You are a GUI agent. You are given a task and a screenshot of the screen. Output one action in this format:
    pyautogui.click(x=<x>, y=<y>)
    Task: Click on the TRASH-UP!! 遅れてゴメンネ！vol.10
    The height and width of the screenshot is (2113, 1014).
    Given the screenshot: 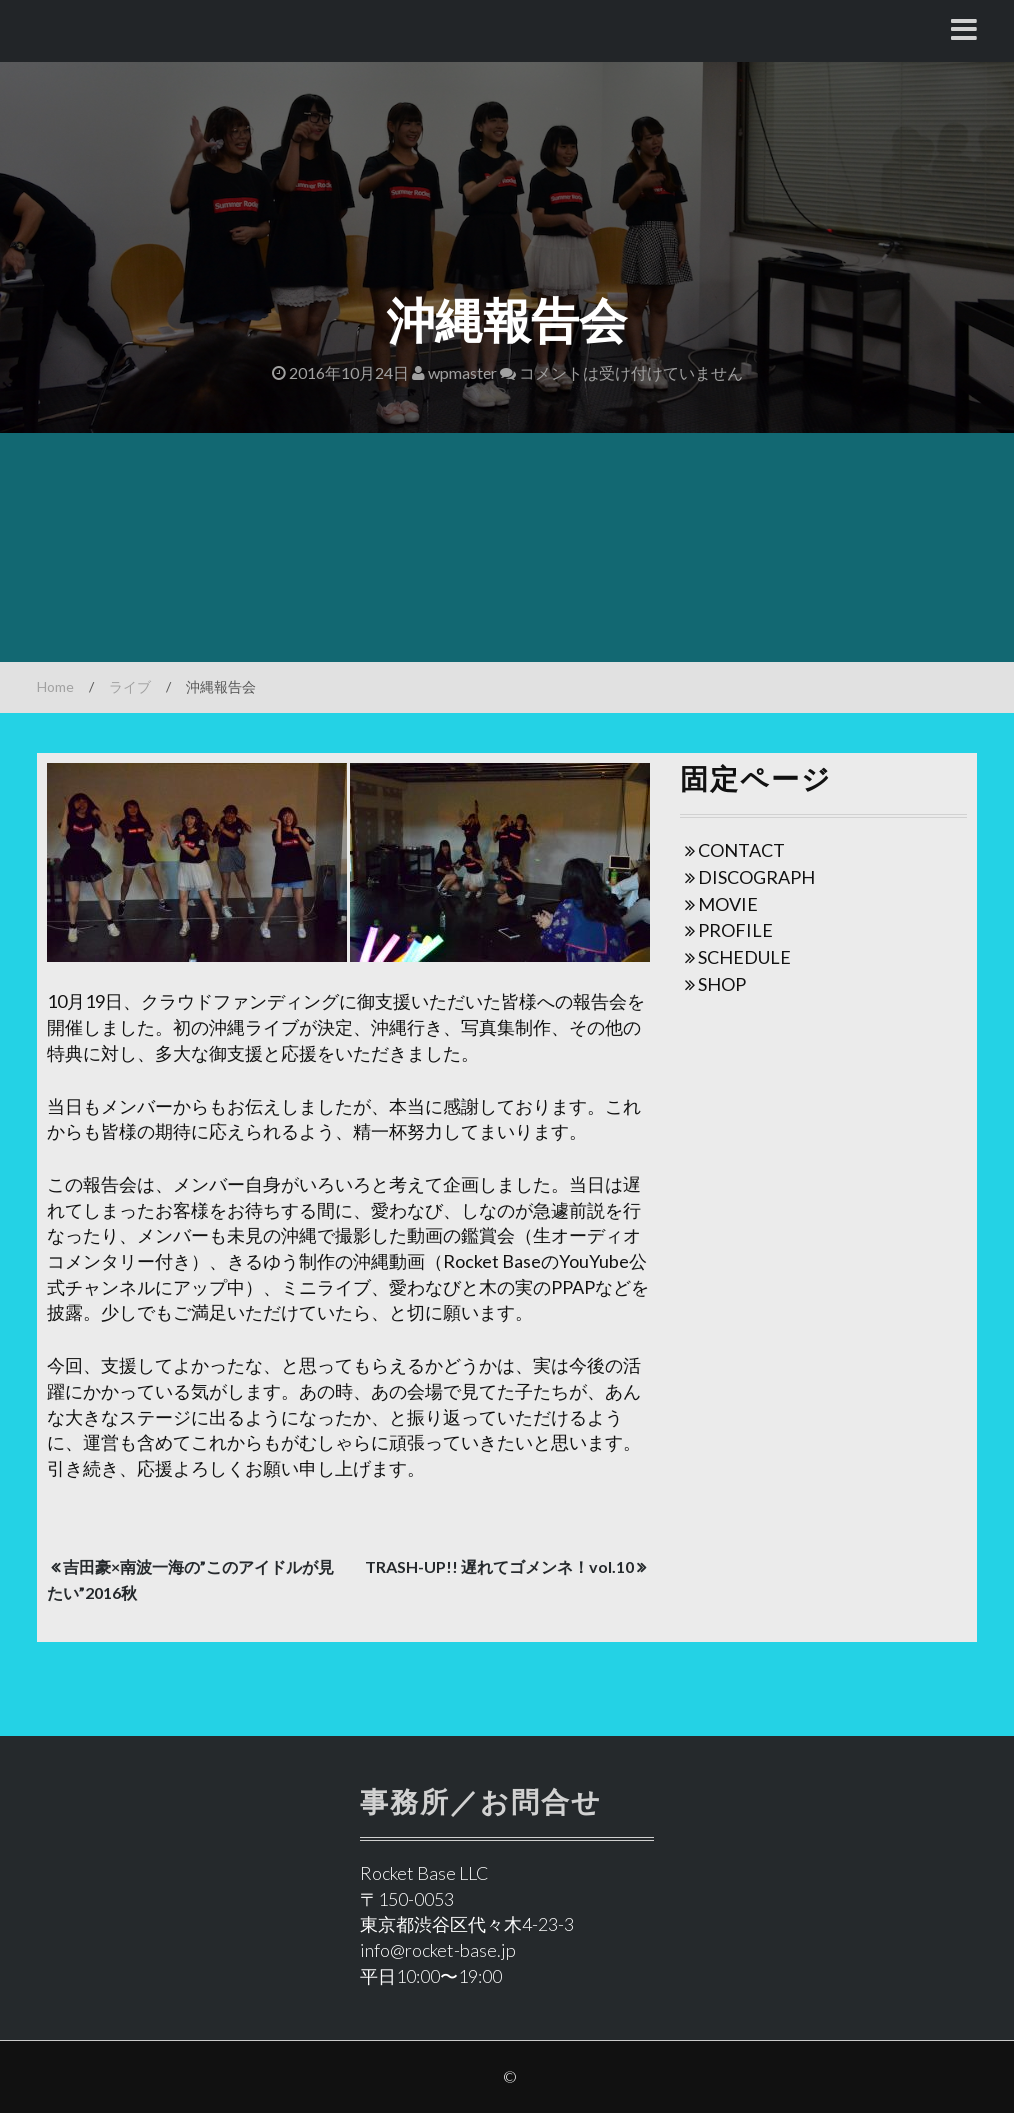 What is the action you would take?
    pyautogui.click(x=499, y=1566)
    